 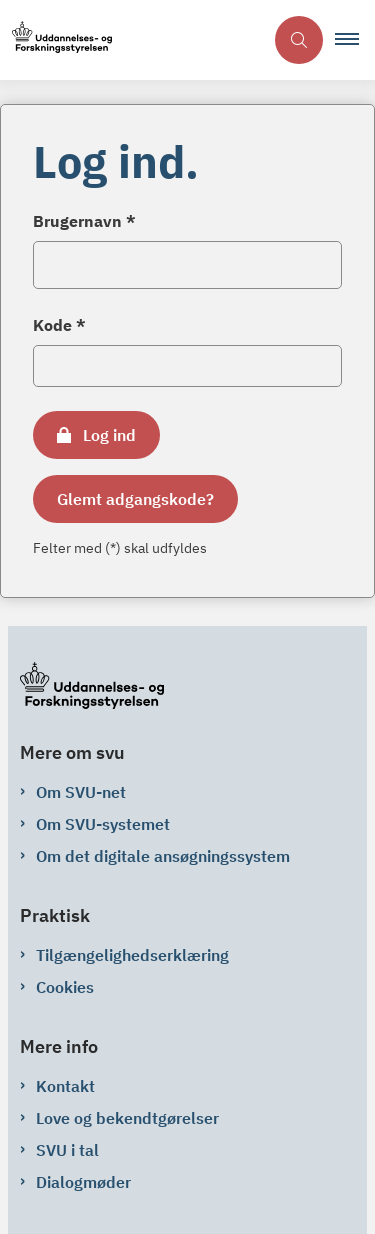 I want to click on [button], so click(x=355, y=40).